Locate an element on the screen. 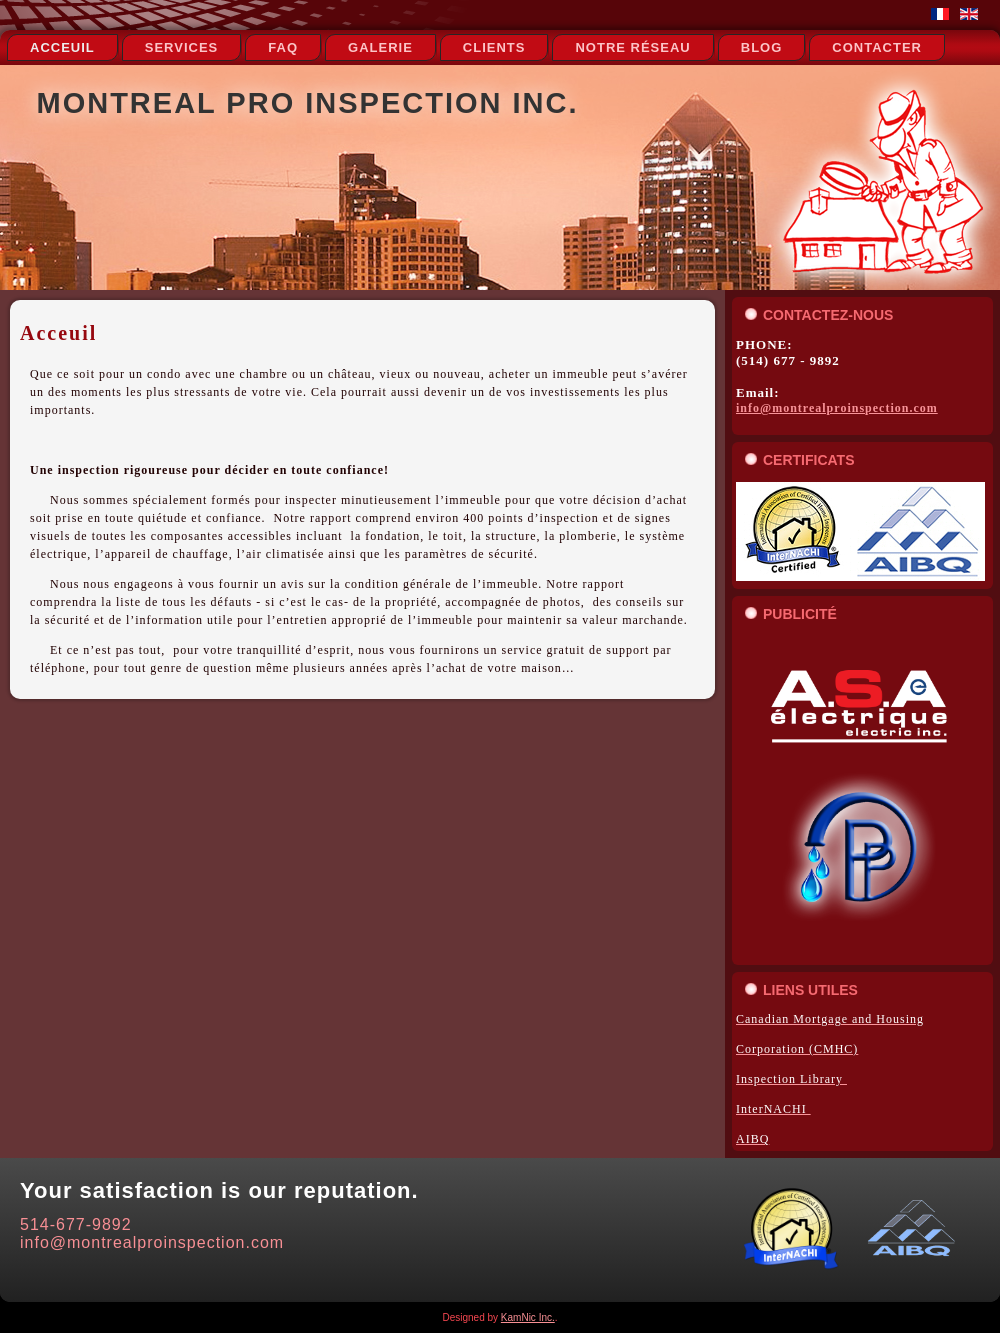 This screenshot has width=1000, height=1333. Contacter is located at coordinates (877, 47).